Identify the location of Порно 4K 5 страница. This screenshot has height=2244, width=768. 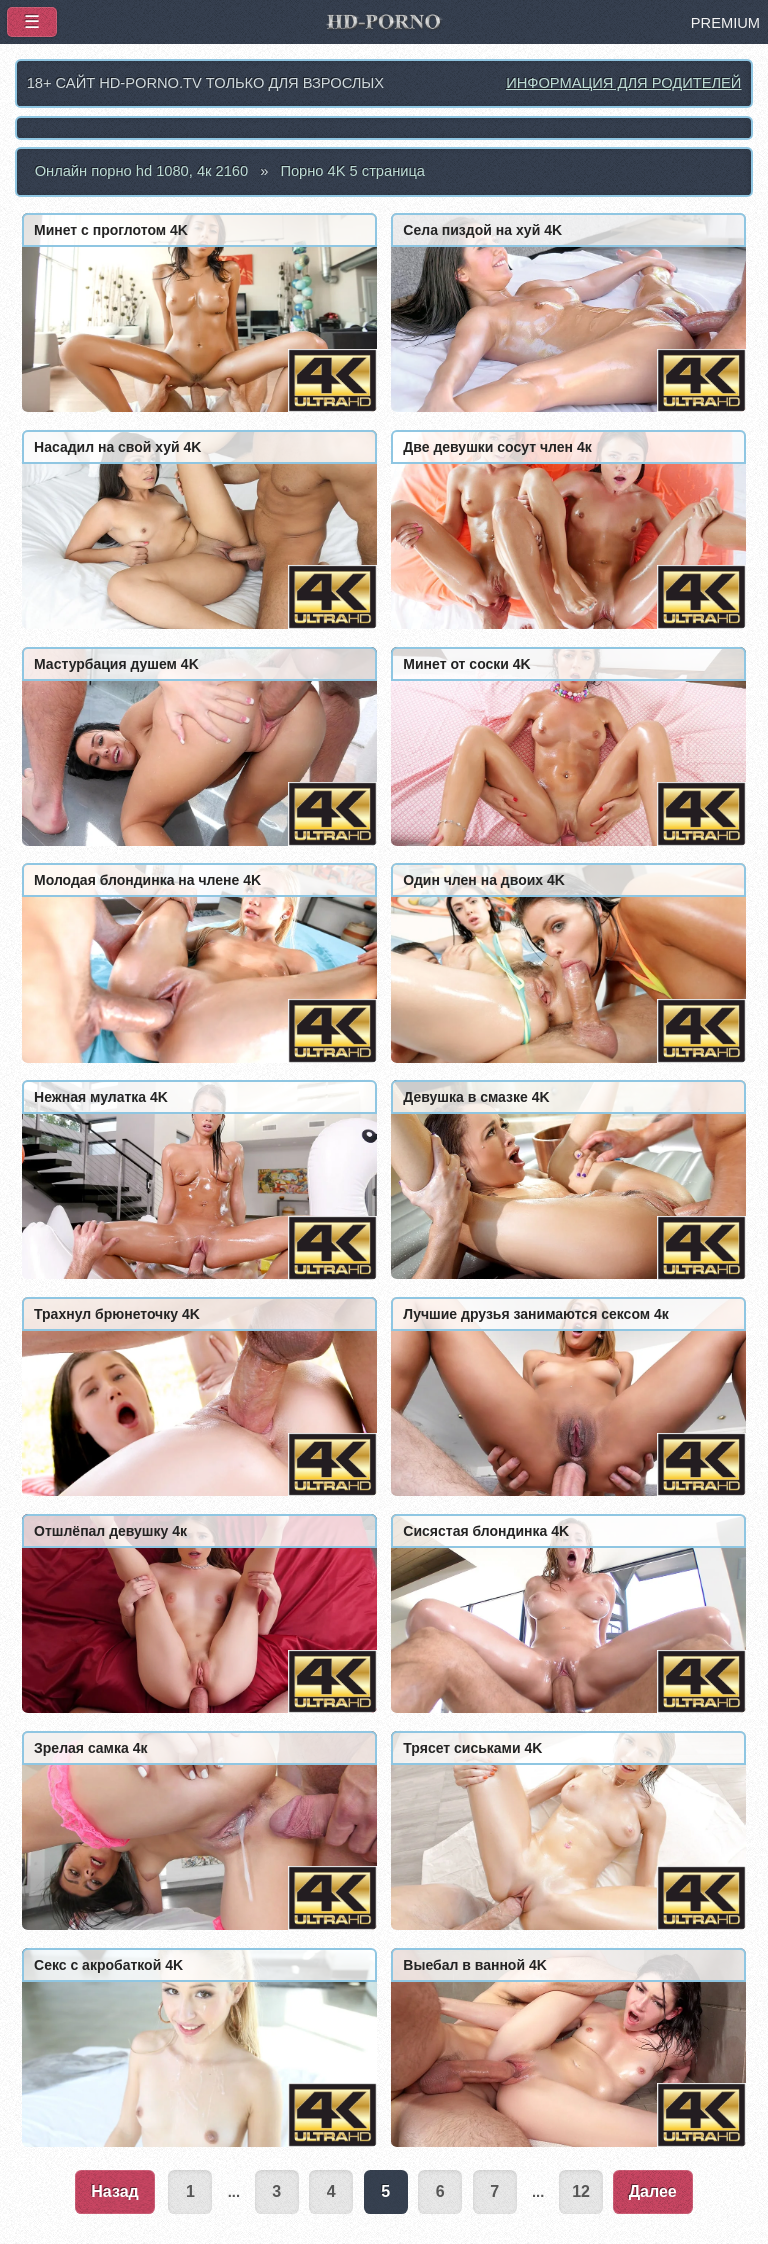
(352, 171).